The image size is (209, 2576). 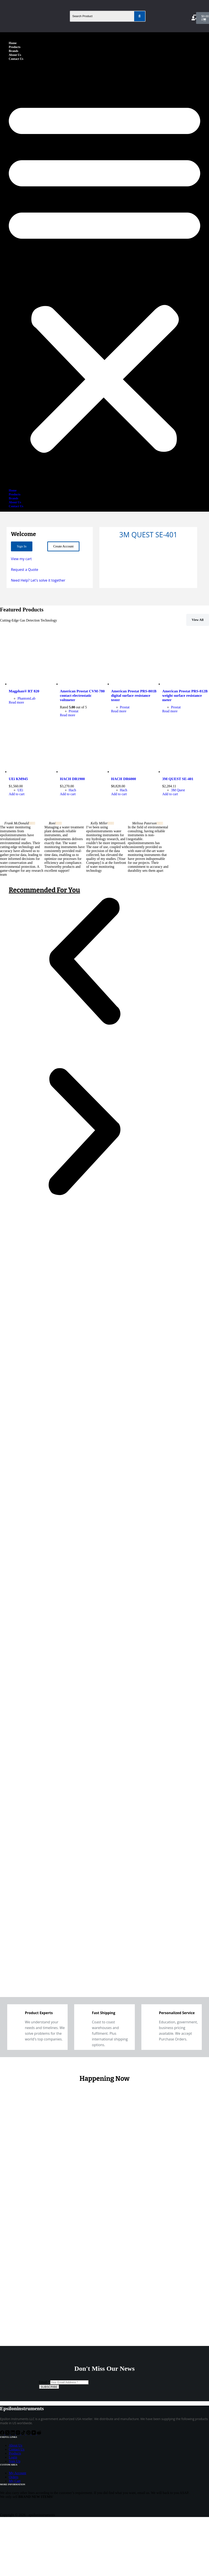 I want to click on Hach, so click(x=72, y=790).